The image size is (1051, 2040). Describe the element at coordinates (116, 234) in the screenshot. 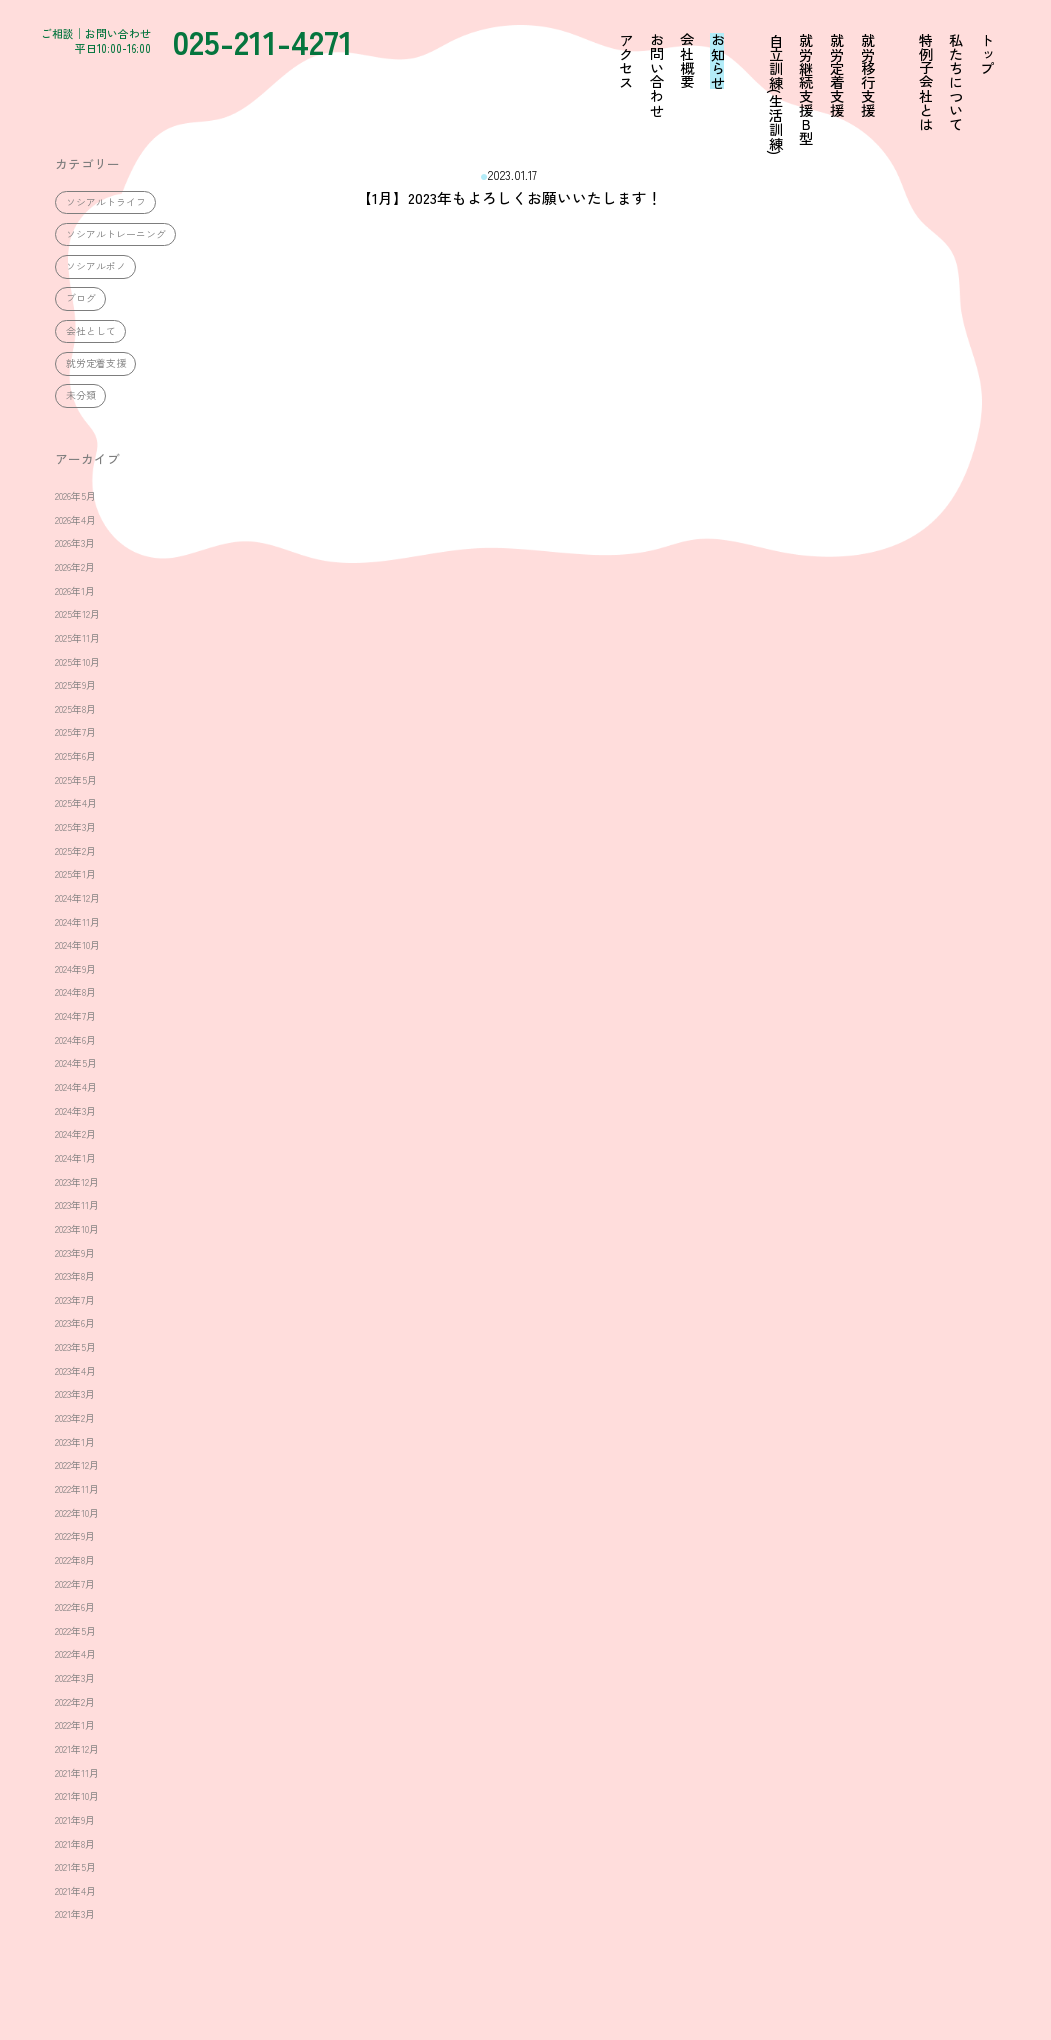

I see `ソシアルトレーニング` at that location.